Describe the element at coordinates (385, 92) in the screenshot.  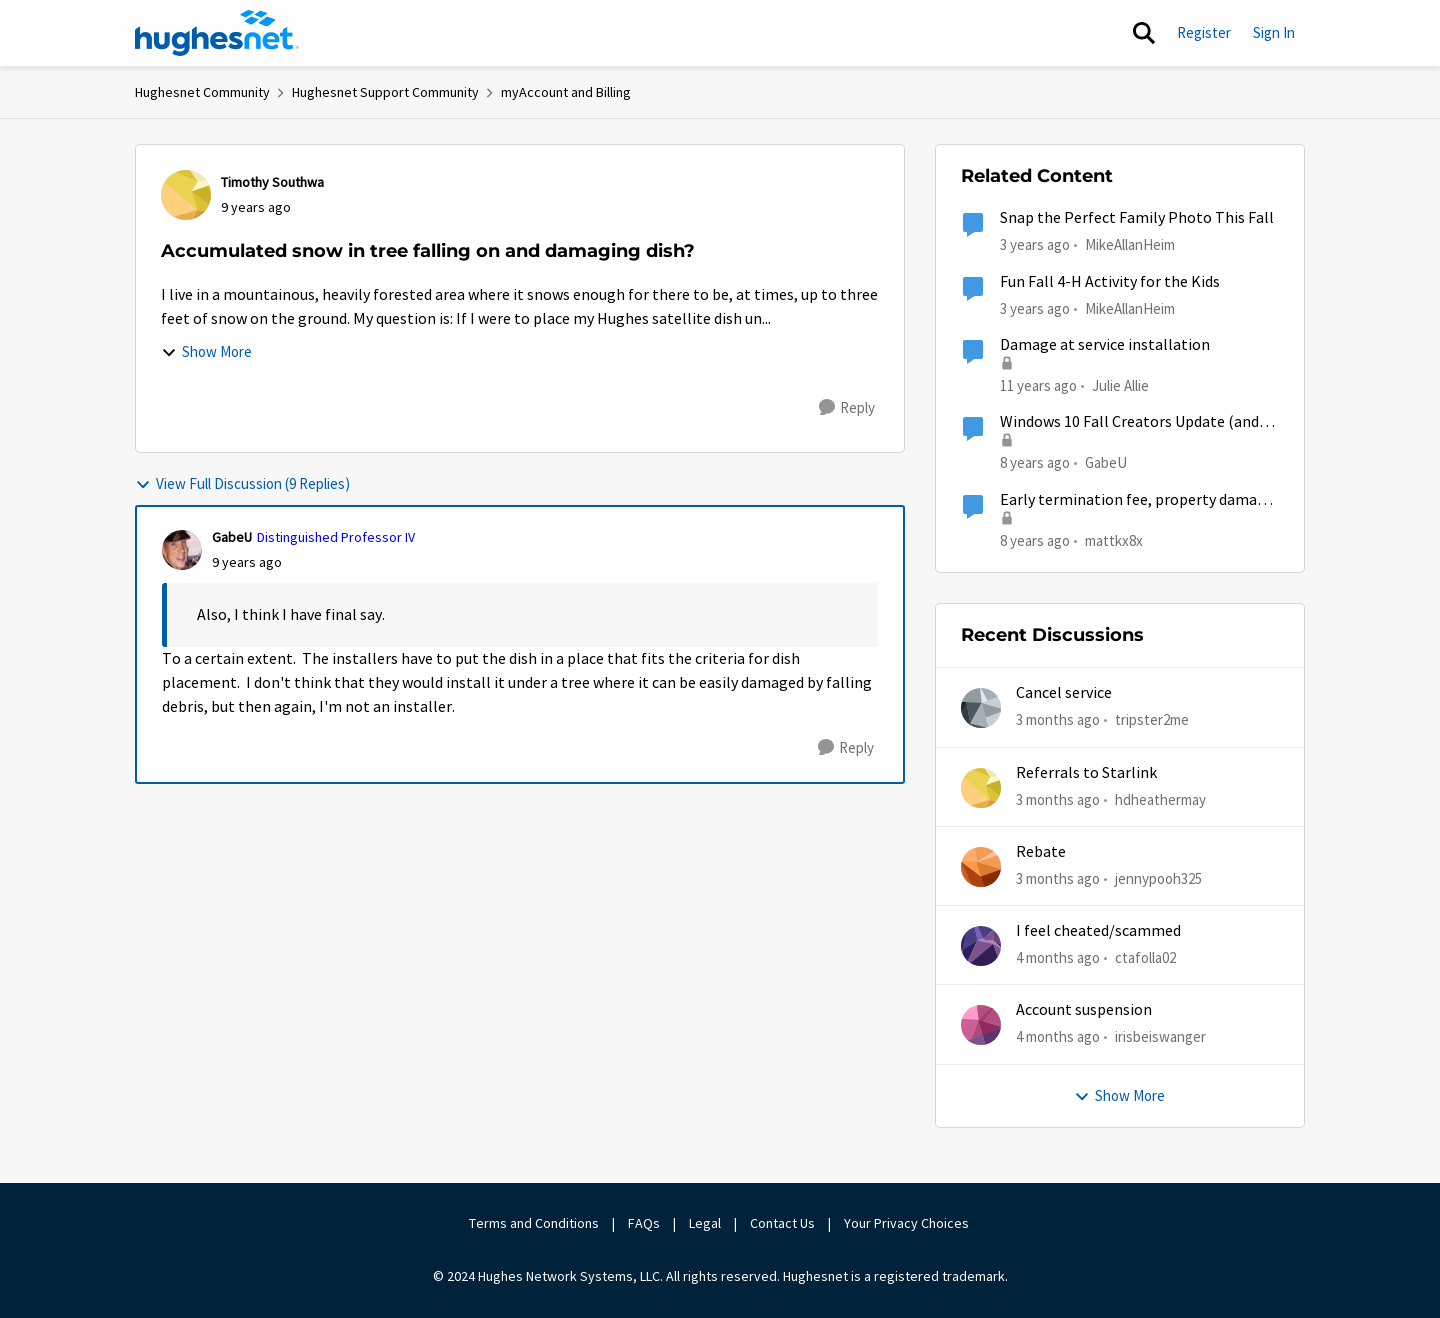
I see `Hughesnet Support Community [Go back to Hughesnet Support Community]` at that location.